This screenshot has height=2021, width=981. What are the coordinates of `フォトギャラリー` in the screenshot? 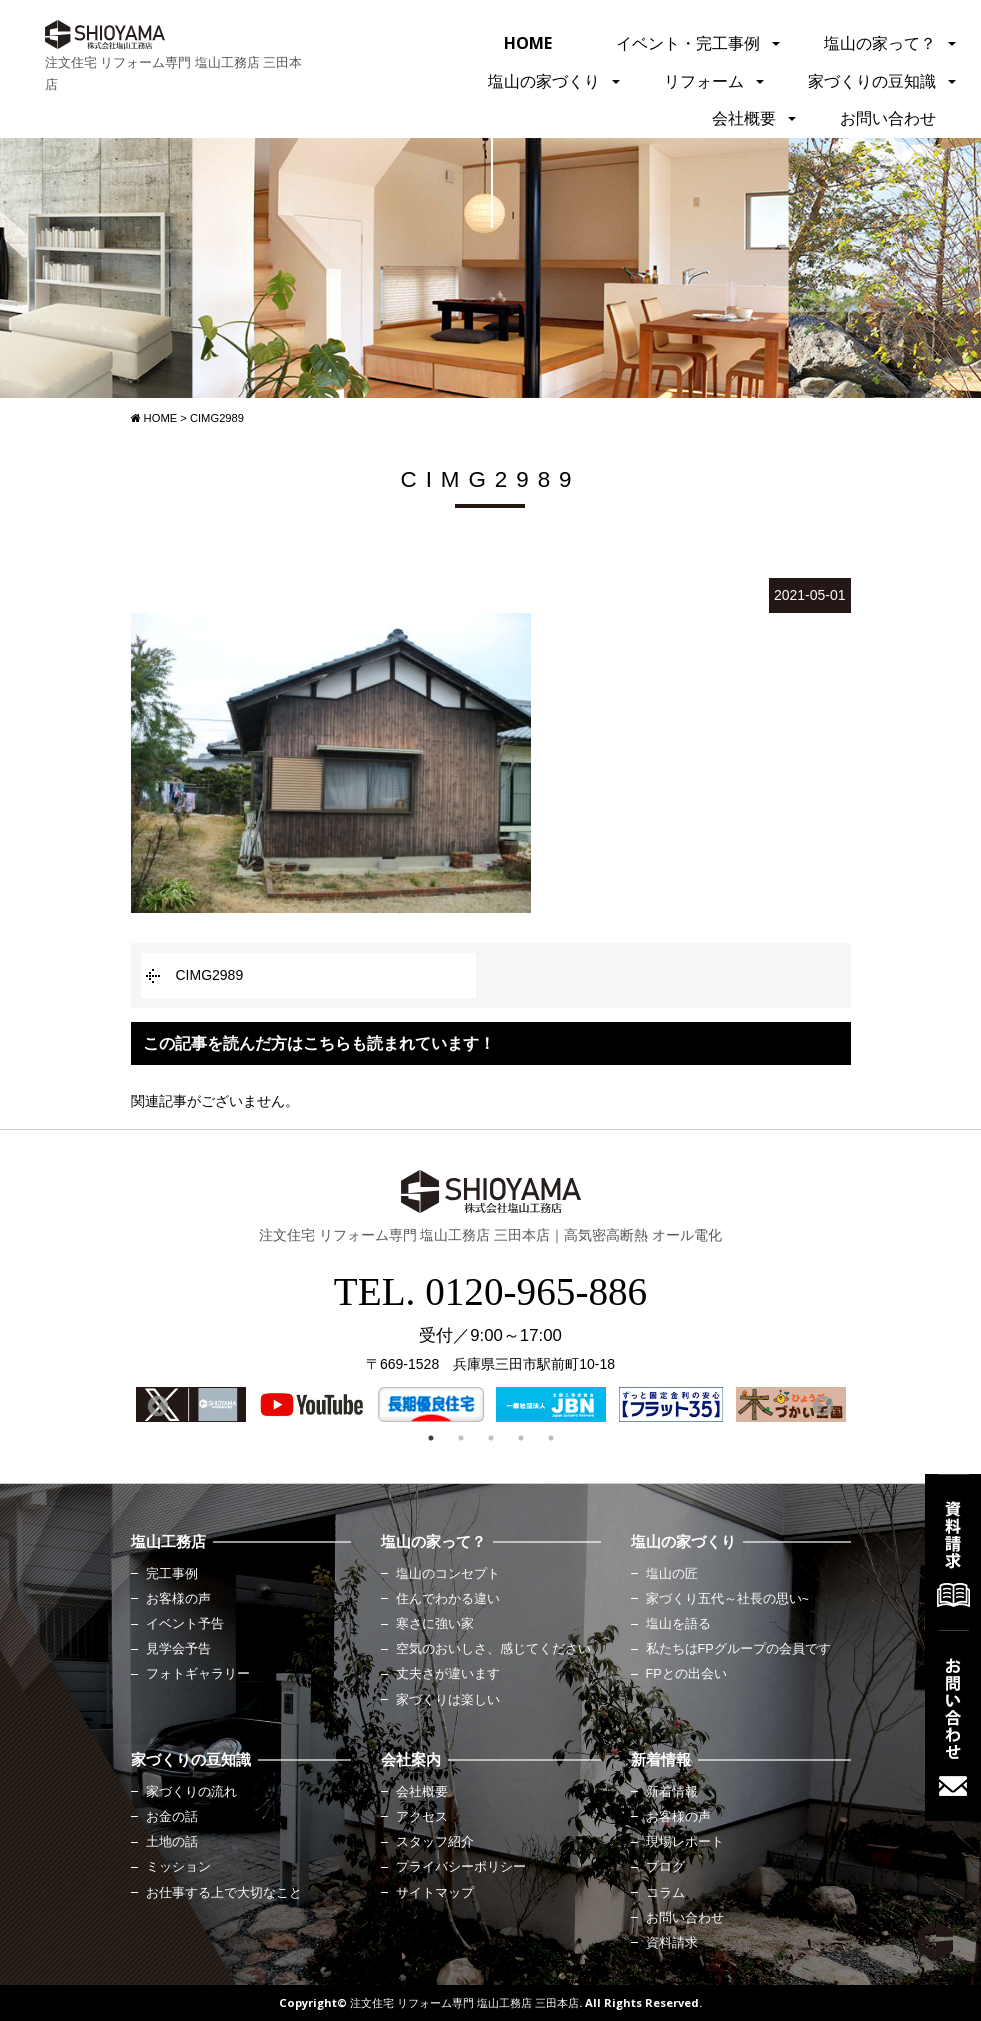 It's located at (198, 1674).